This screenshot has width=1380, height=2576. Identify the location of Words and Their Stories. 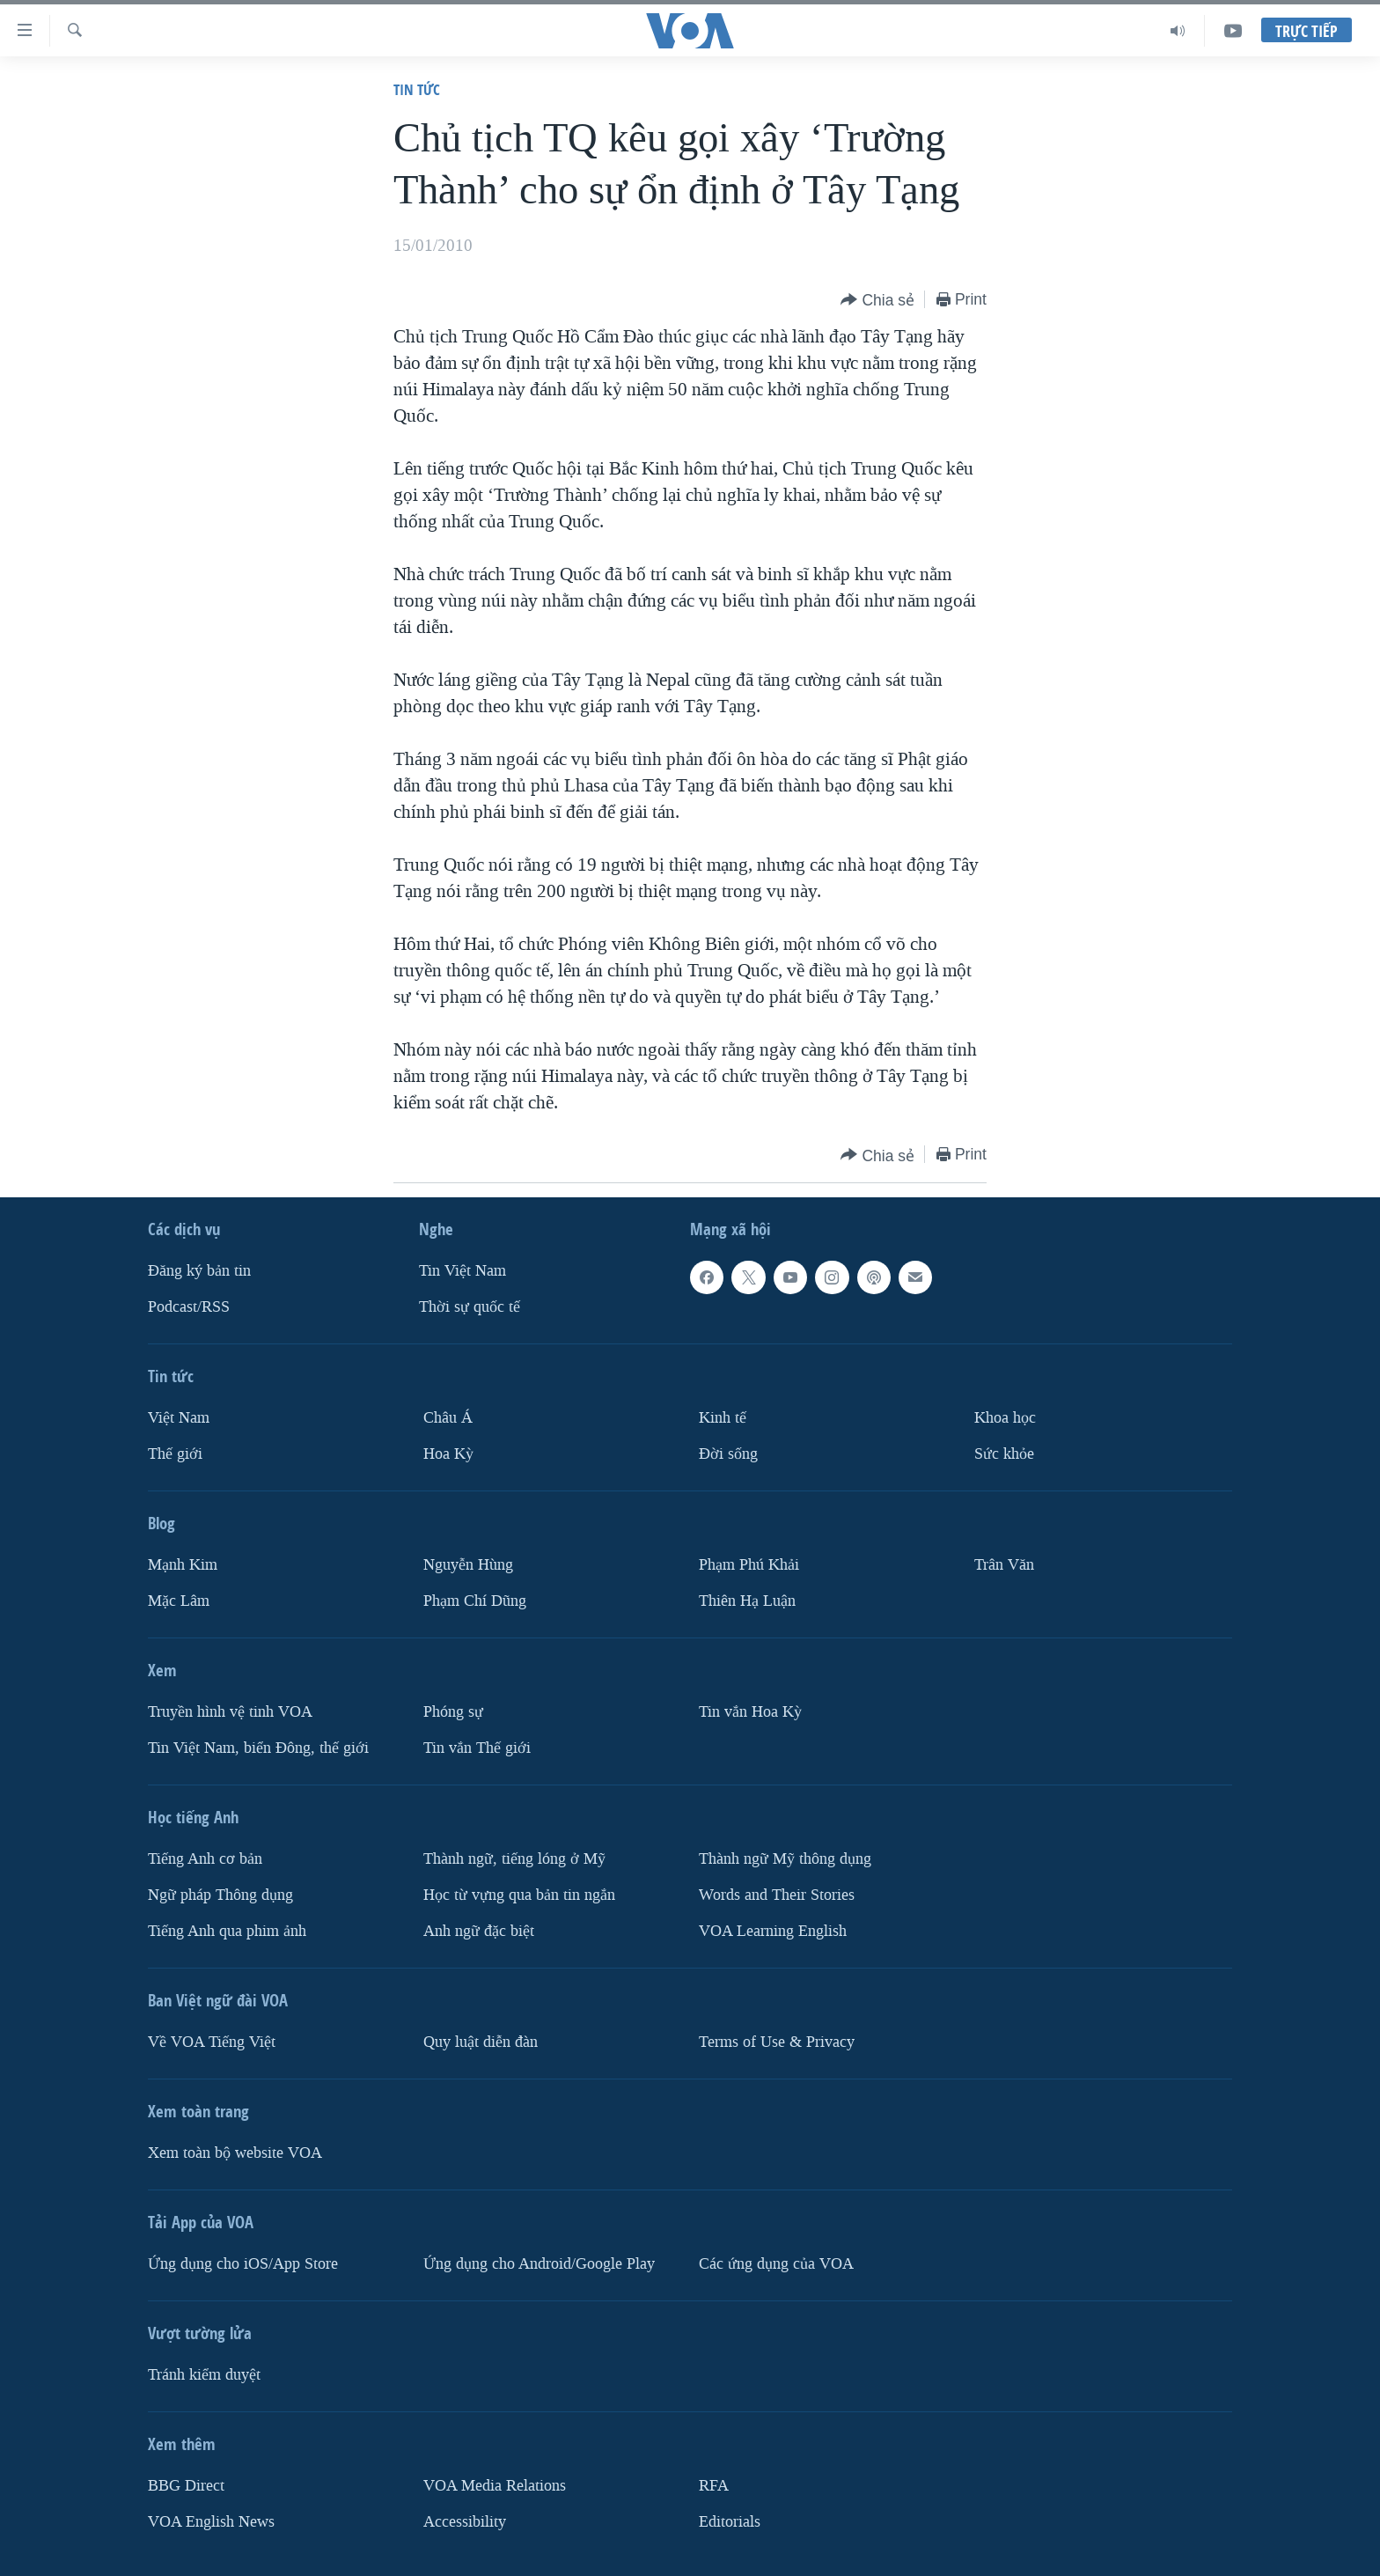
(777, 1895).